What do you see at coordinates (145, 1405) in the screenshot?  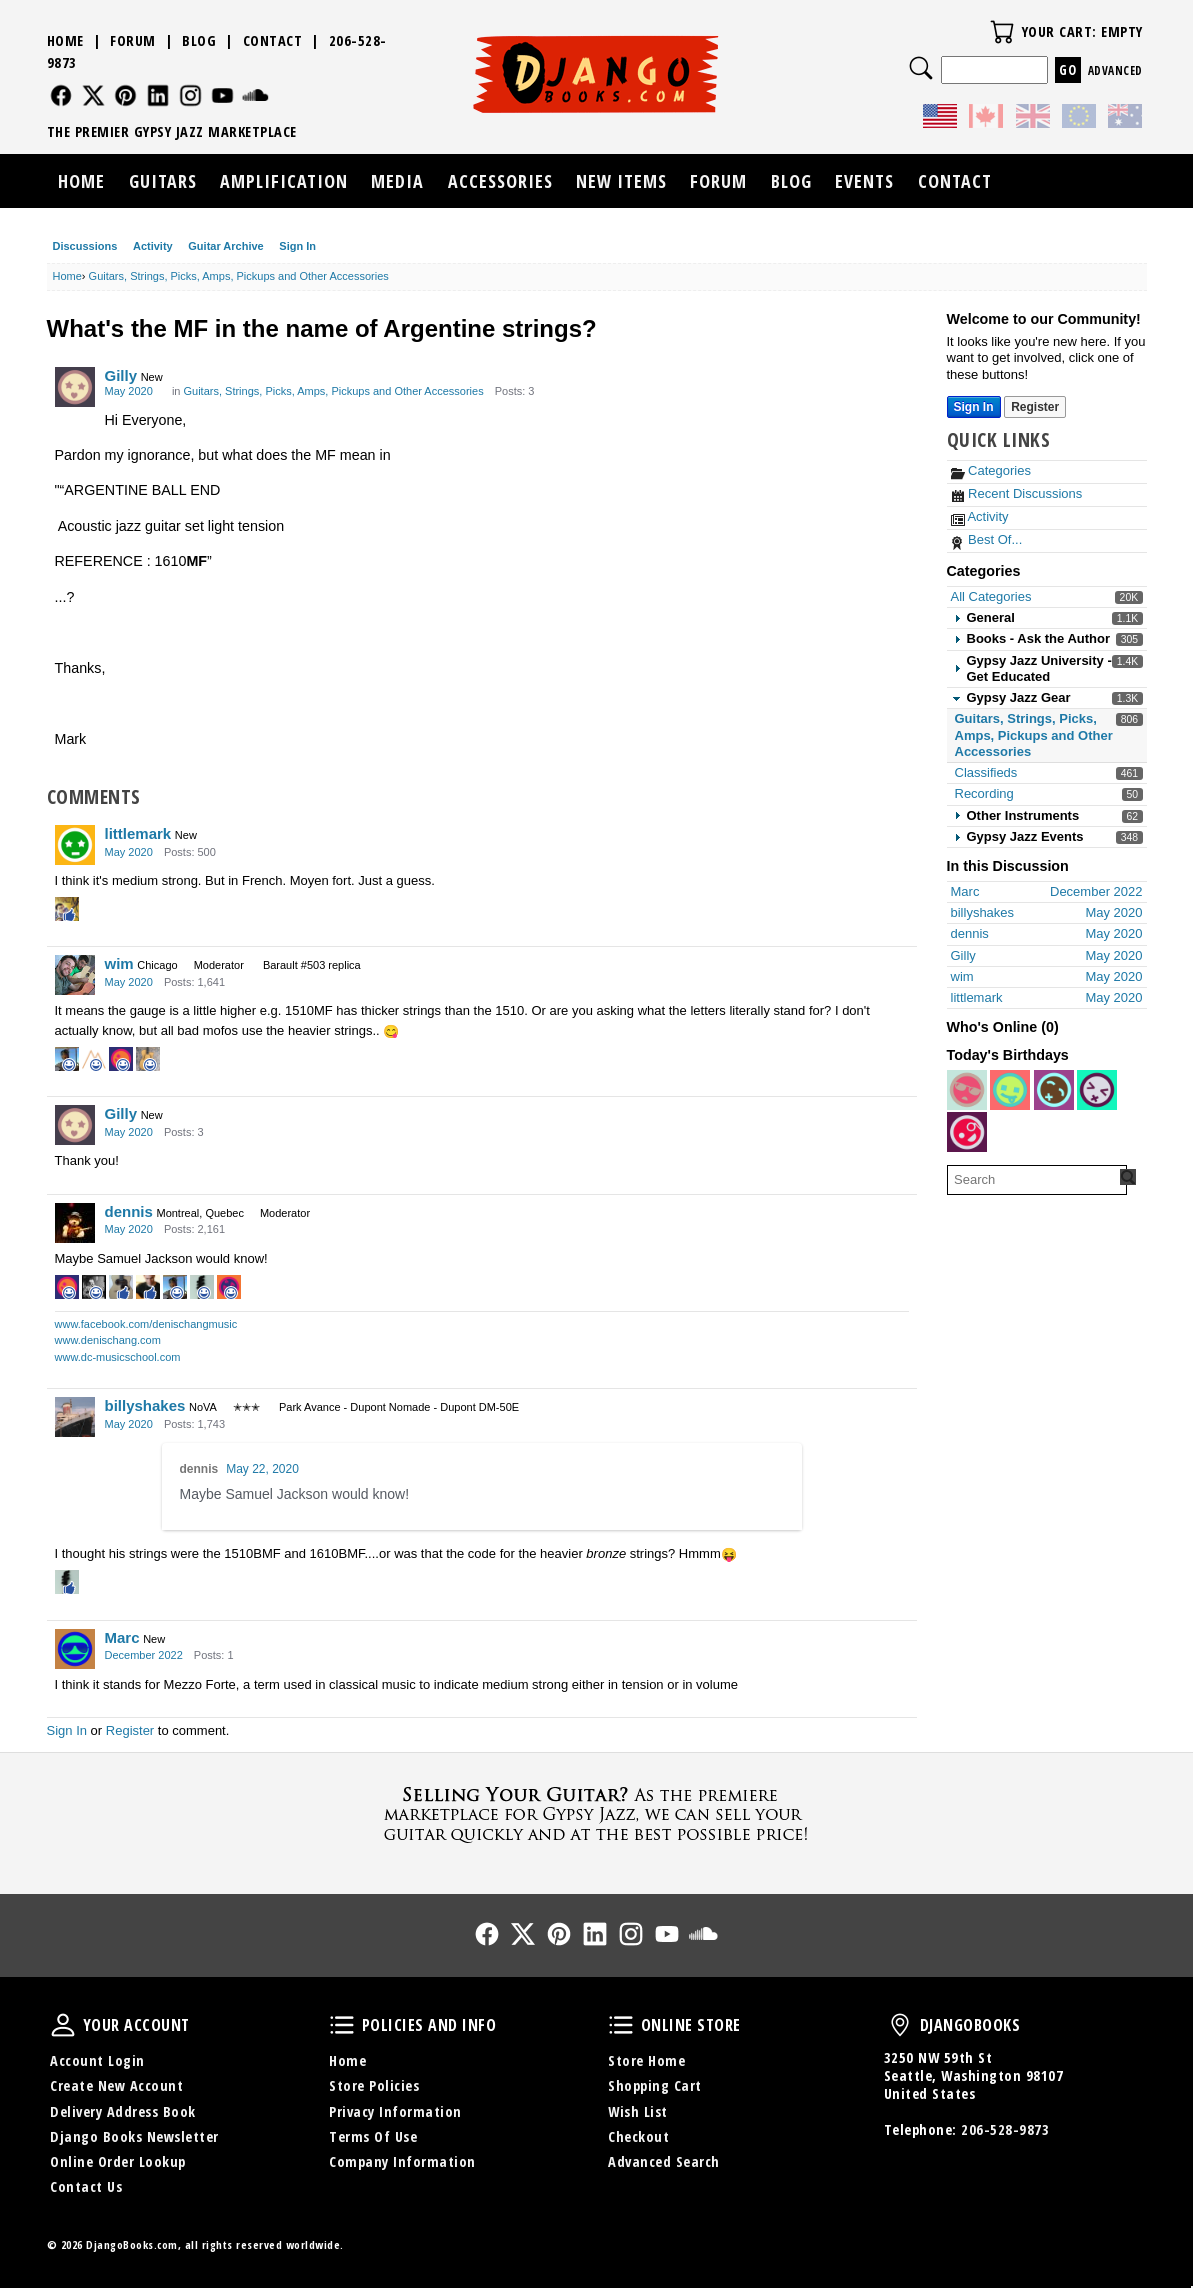 I see `billyshakes` at bounding box center [145, 1405].